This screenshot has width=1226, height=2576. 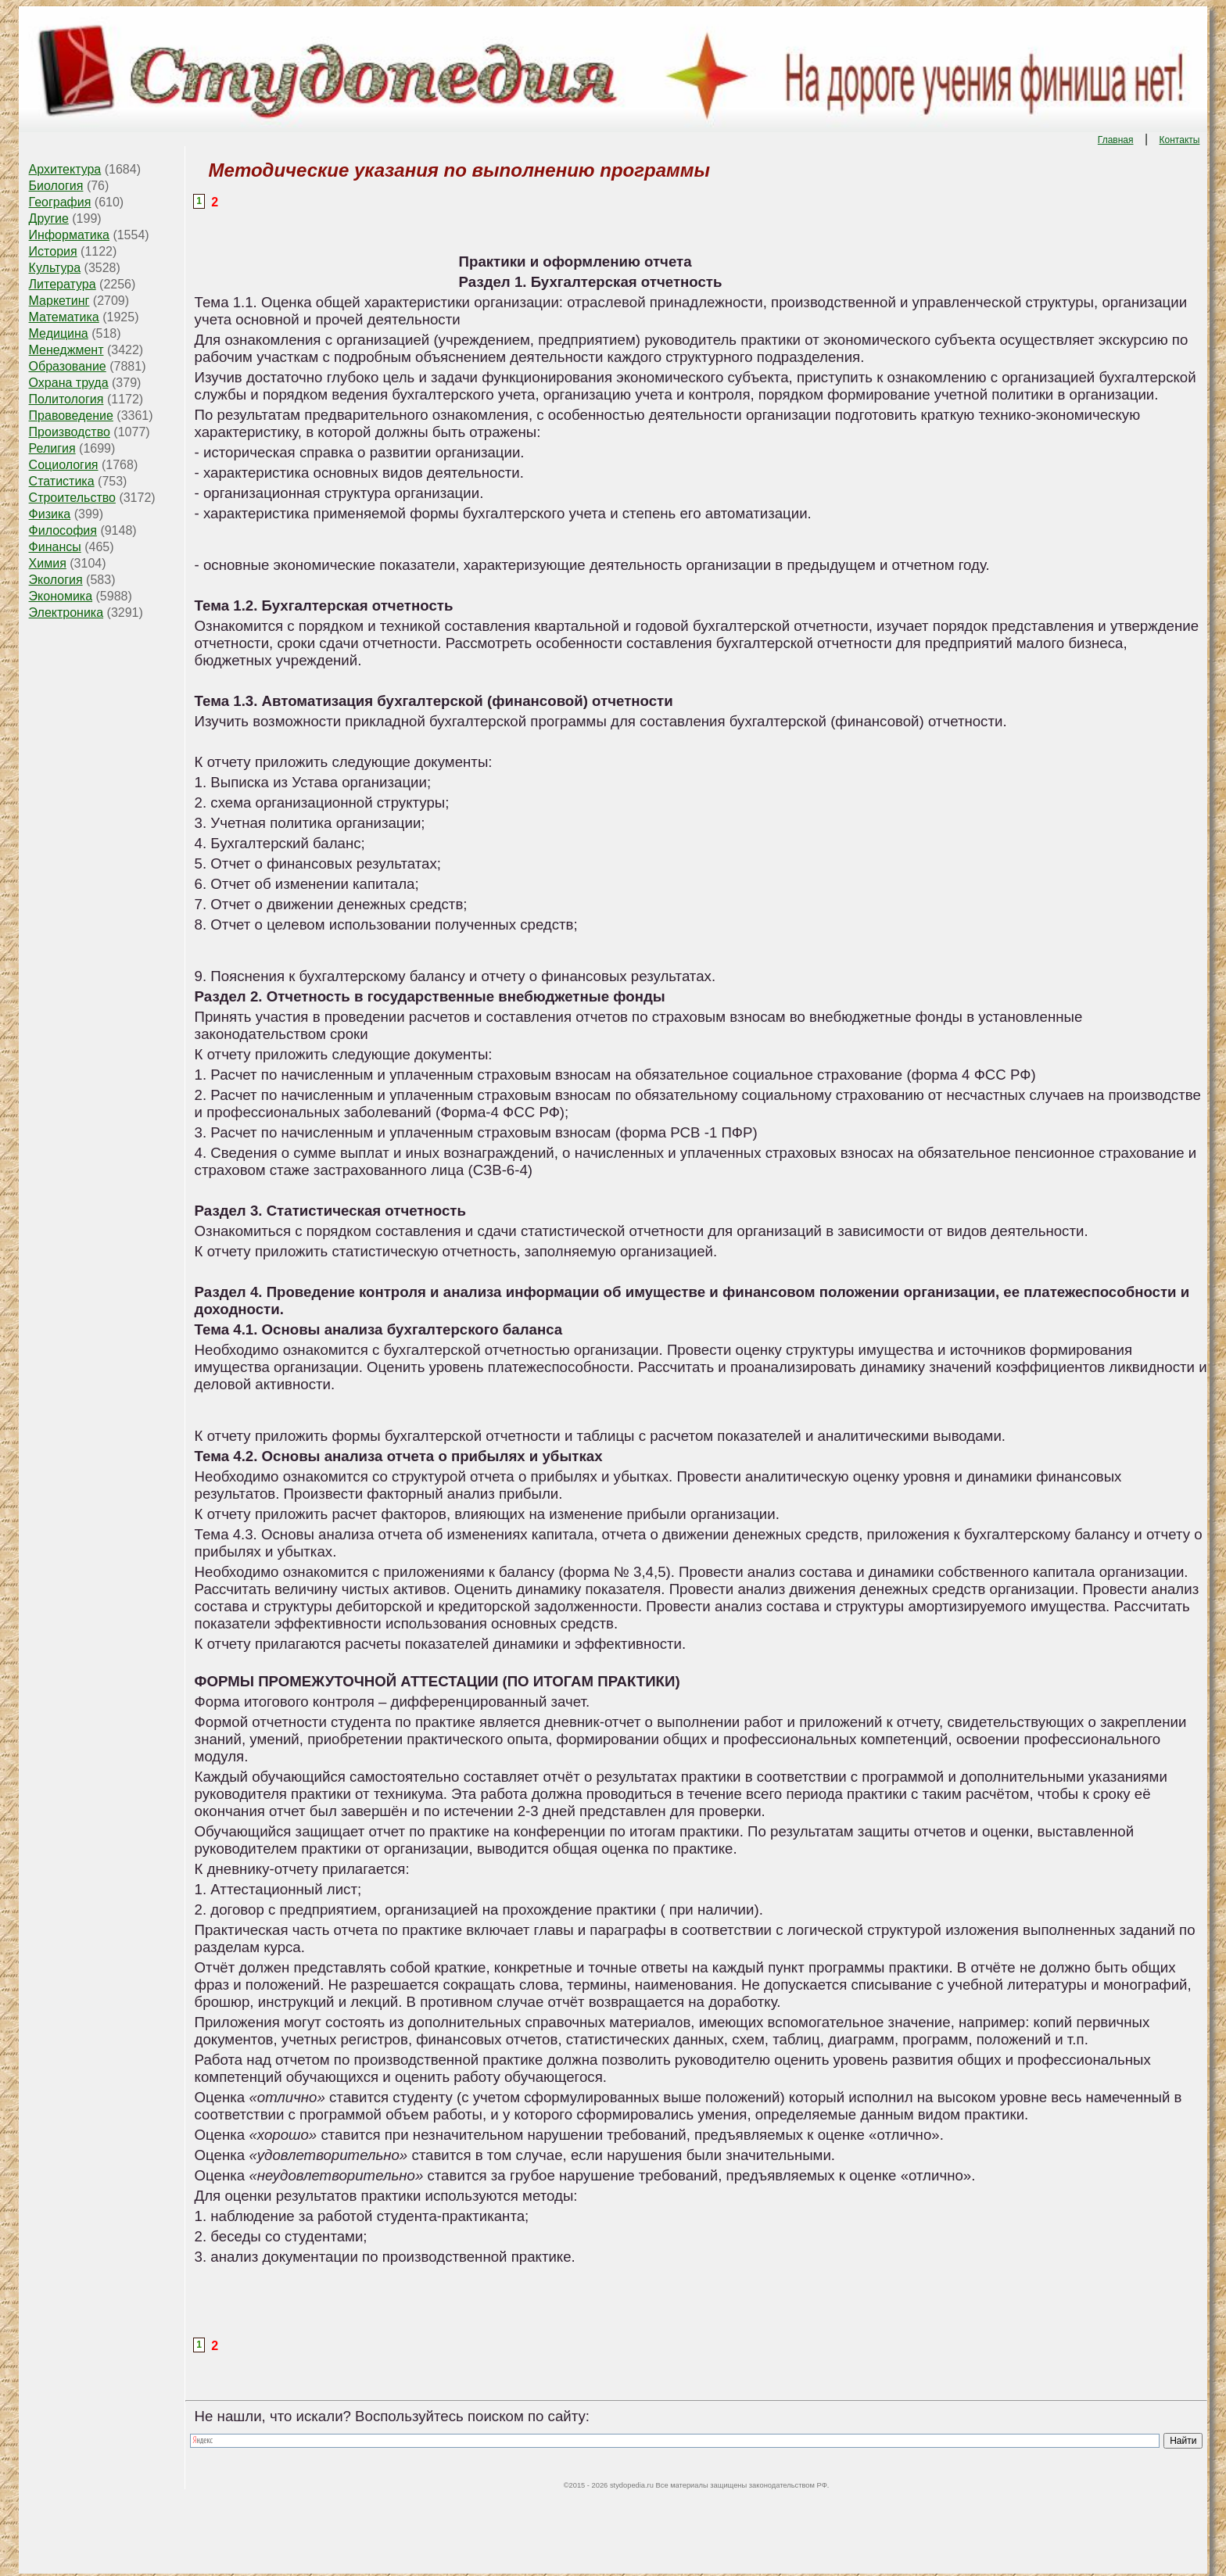 What do you see at coordinates (61, 596) in the screenshot?
I see `Экономика` at bounding box center [61, 596].